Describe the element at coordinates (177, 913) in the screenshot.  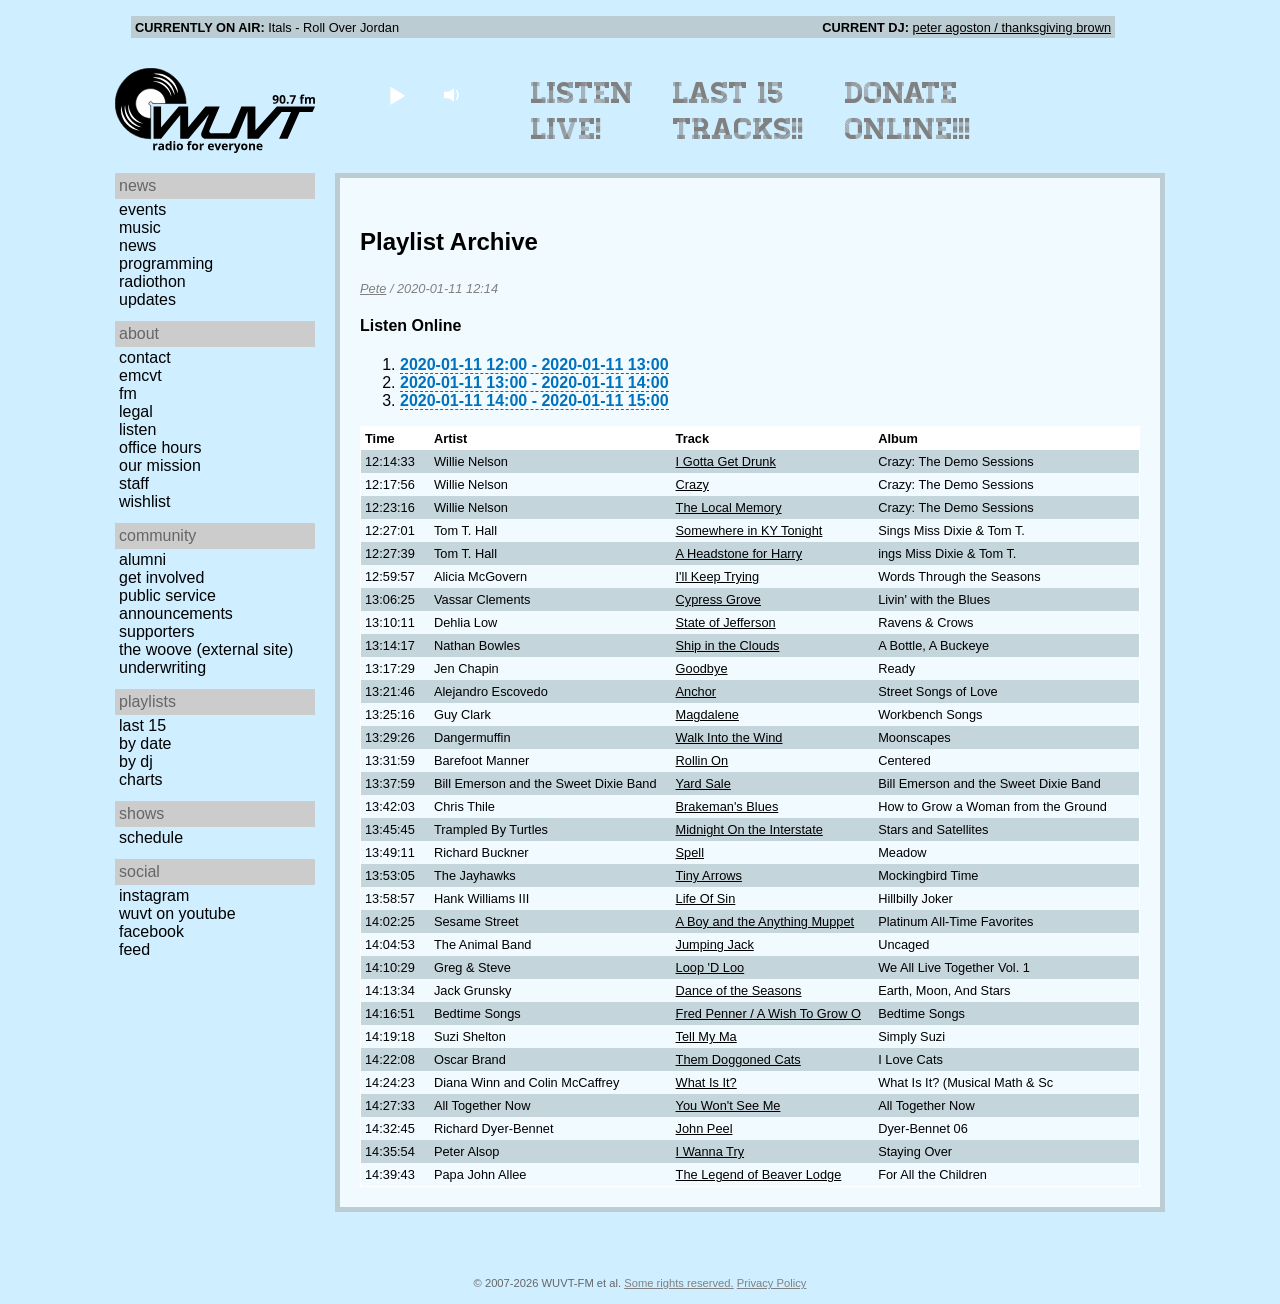
I see `WUVT on YouTube` at that location.